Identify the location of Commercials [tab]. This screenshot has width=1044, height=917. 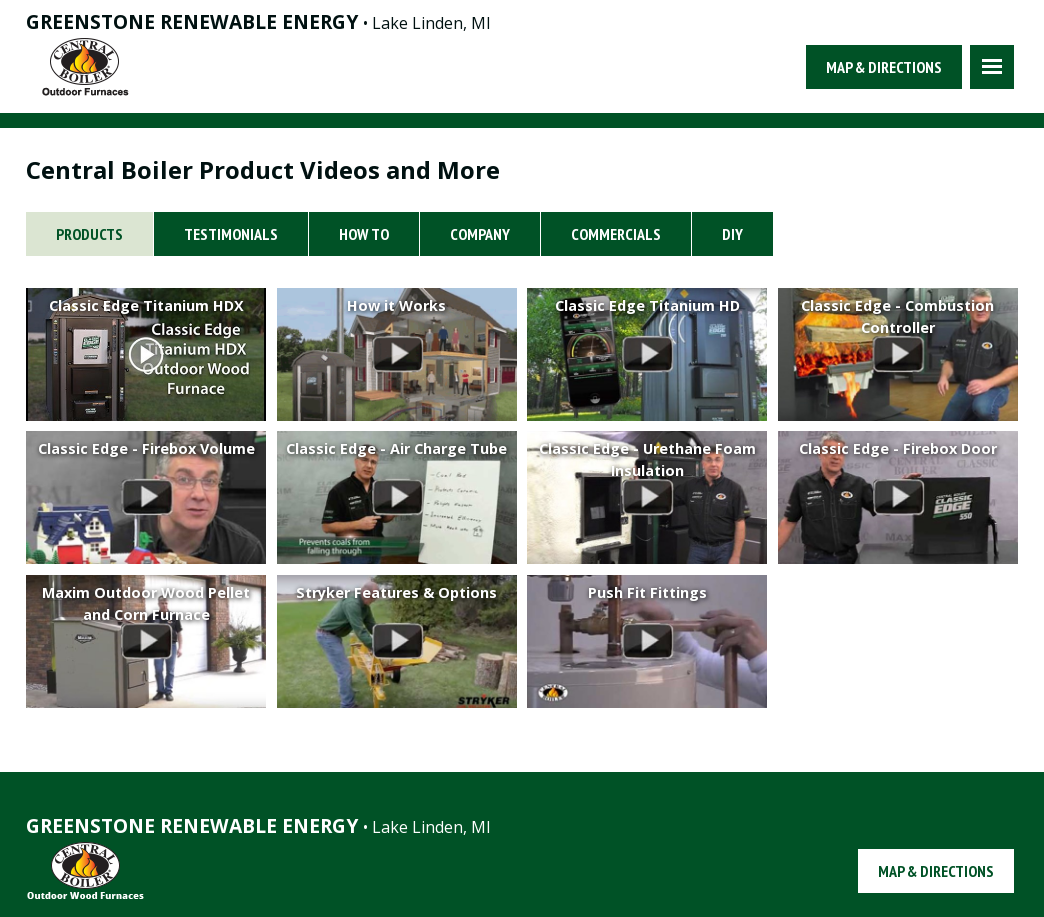
(616, 234).